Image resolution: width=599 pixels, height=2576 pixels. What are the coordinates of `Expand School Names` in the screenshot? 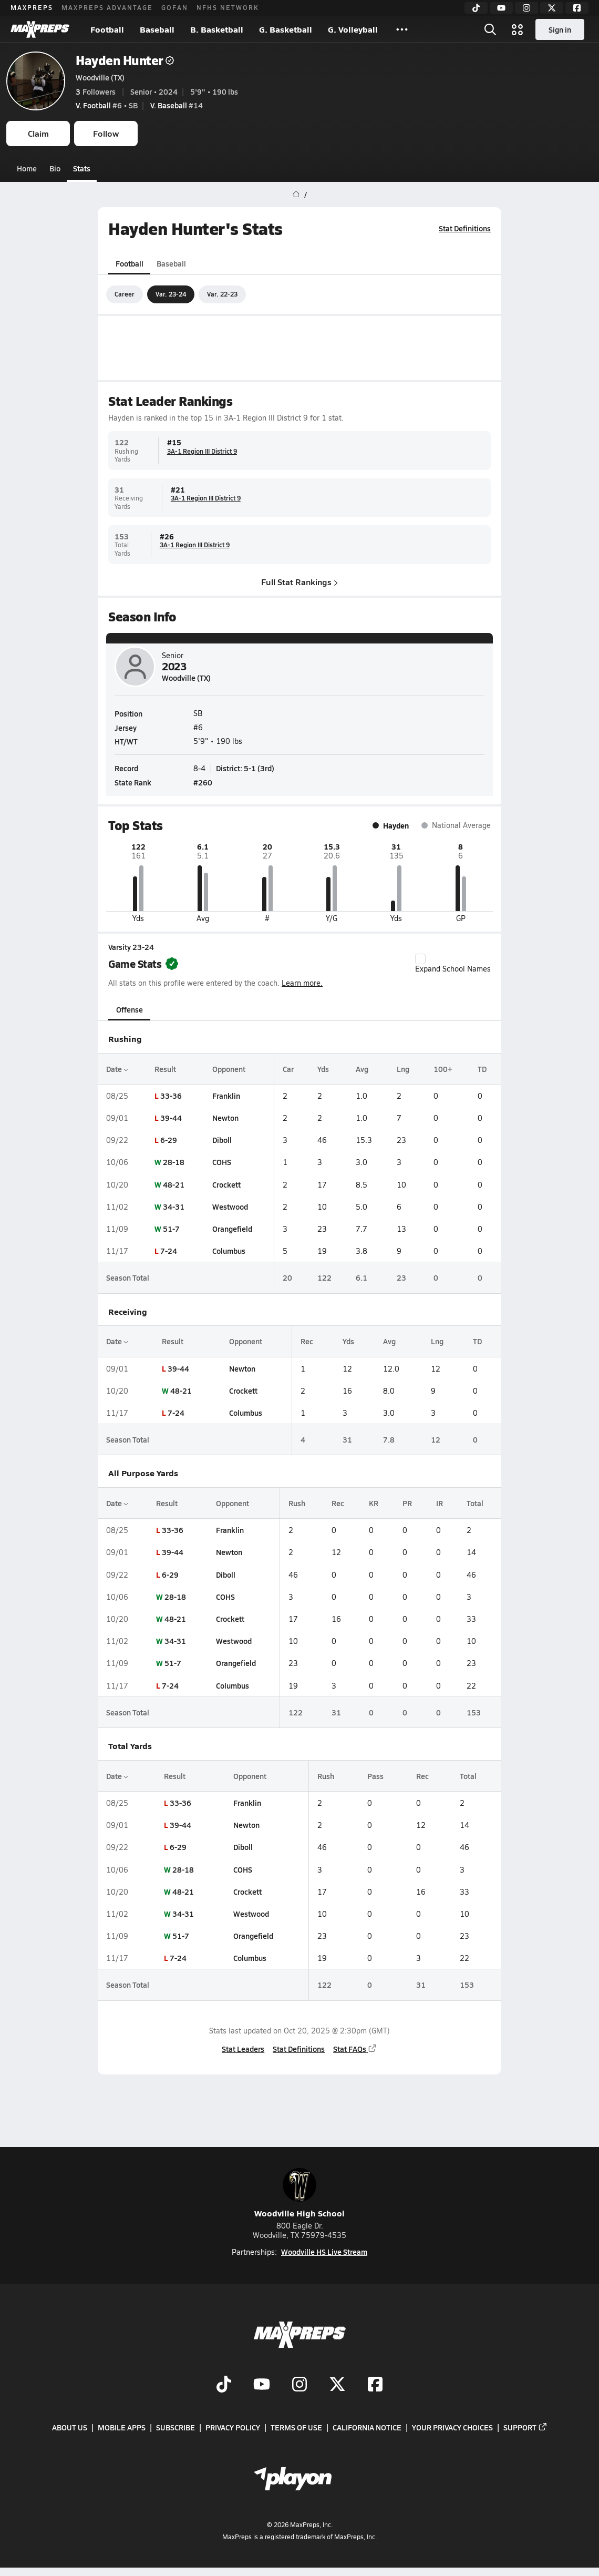 It's located at (453, 964).